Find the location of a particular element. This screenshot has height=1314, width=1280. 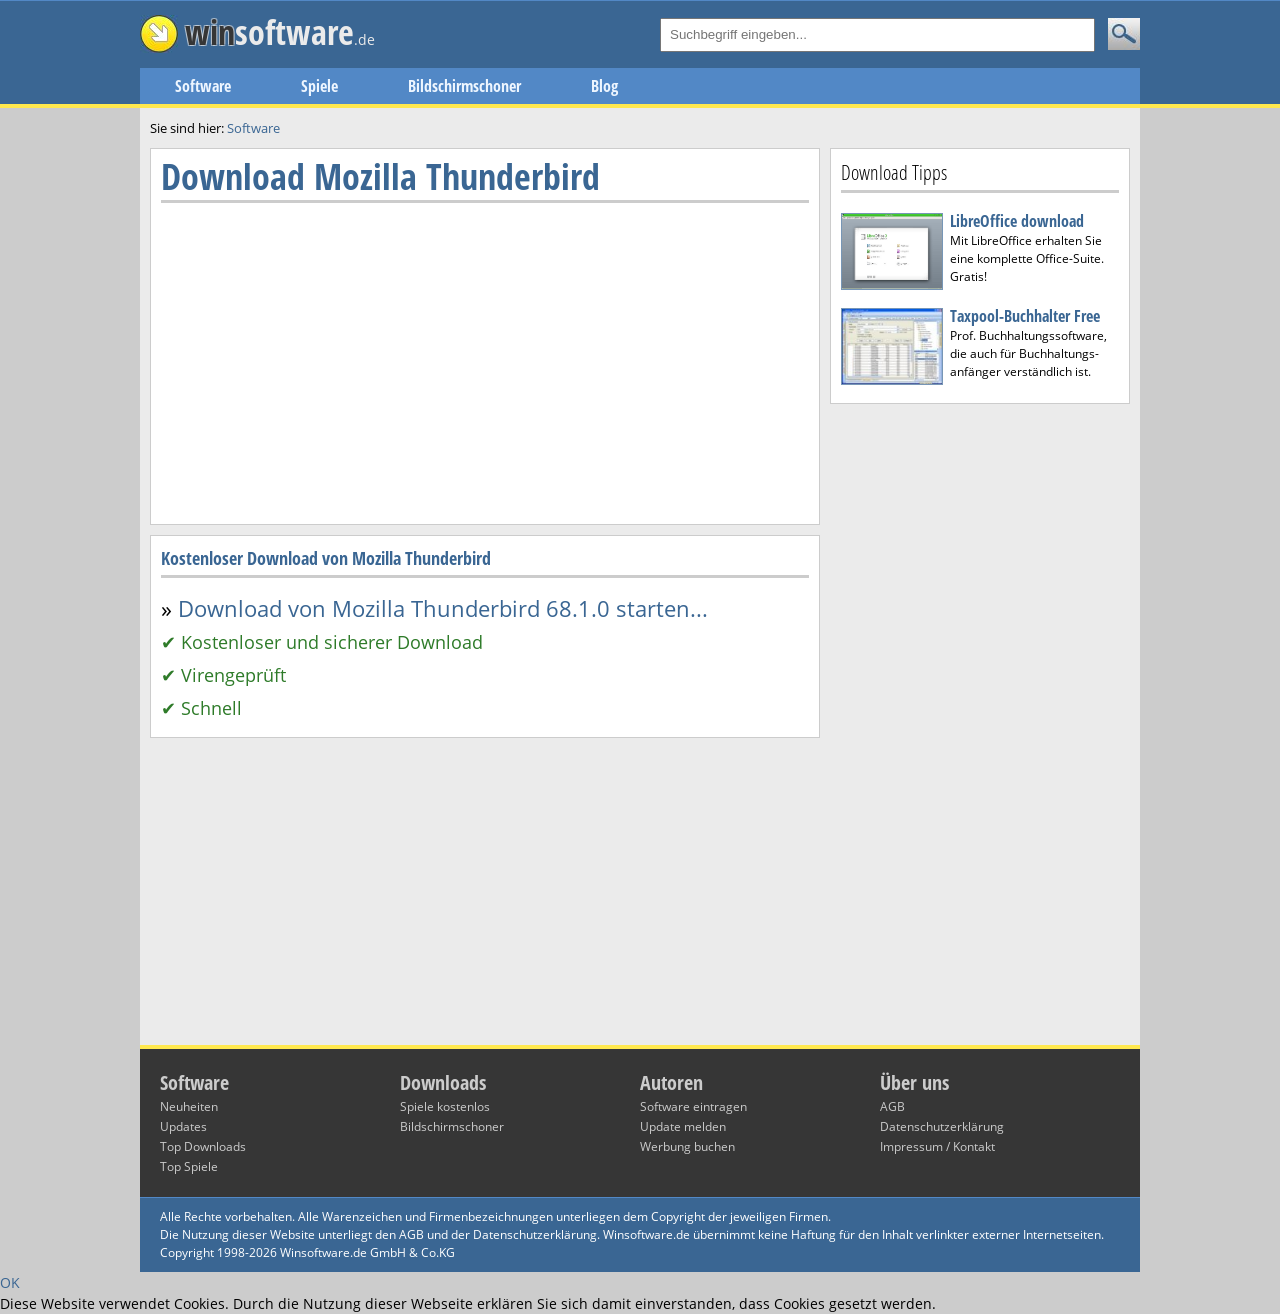

[Advertisement] is located at coordinates (980, 725).